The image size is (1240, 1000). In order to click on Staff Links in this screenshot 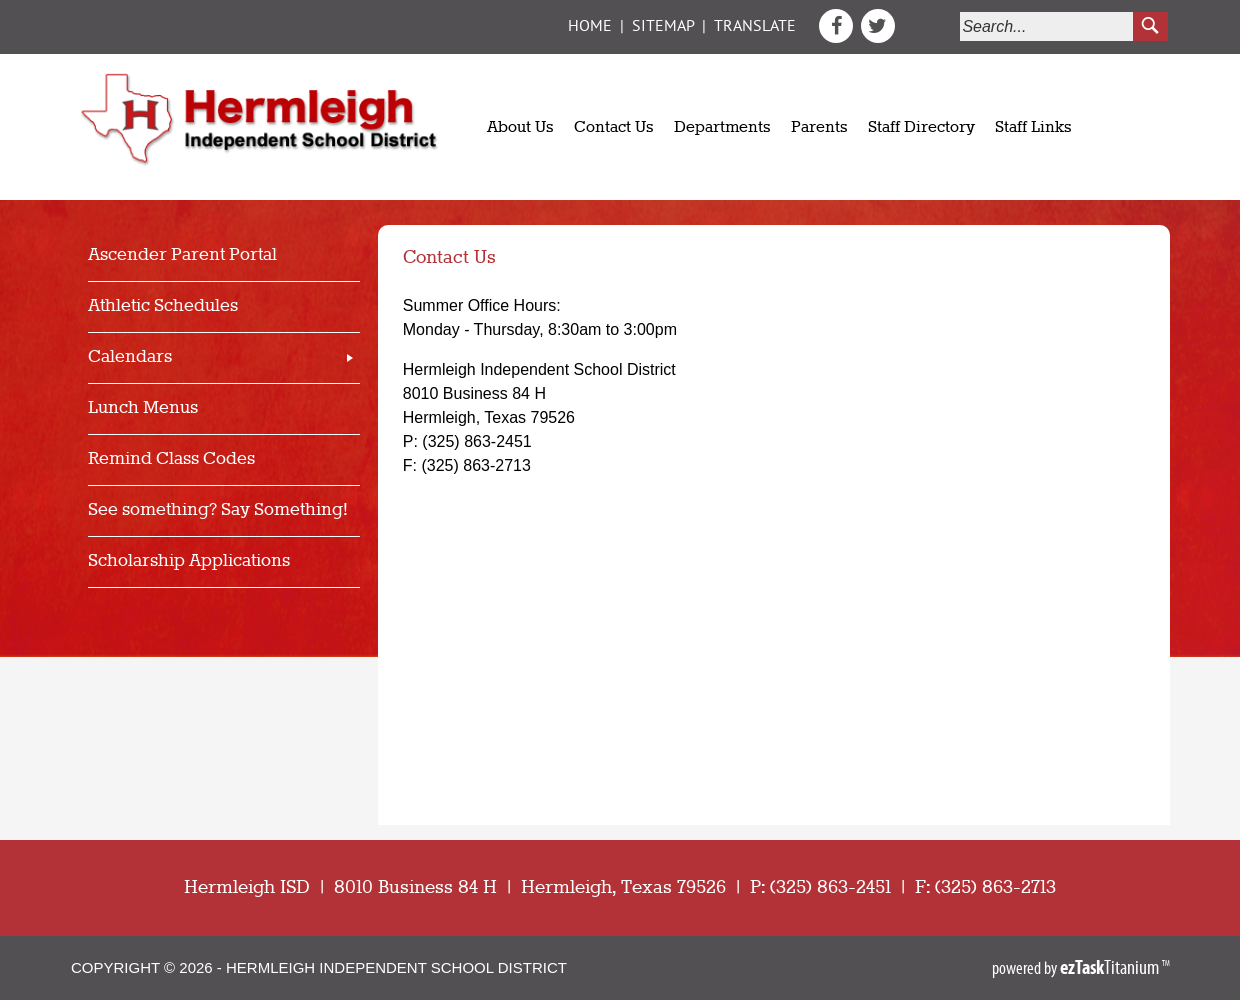, I will do `click(1033, 128)`.